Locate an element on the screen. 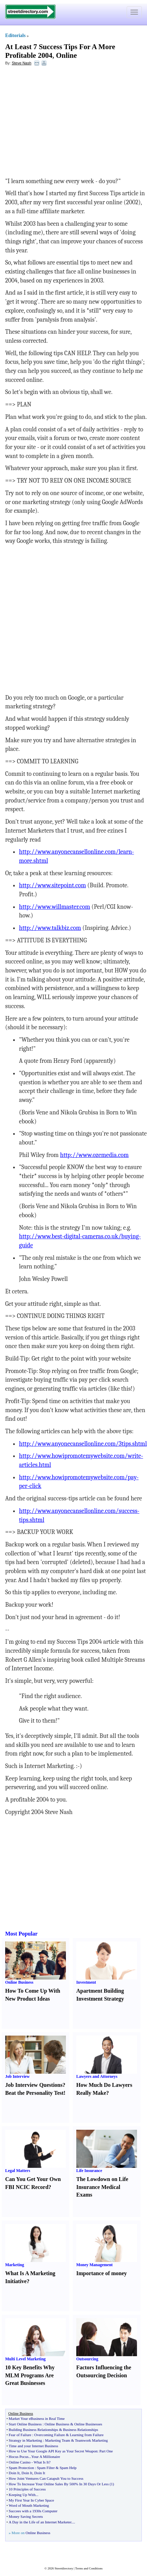  Business Relationships is located at coordinates (80, 2429).